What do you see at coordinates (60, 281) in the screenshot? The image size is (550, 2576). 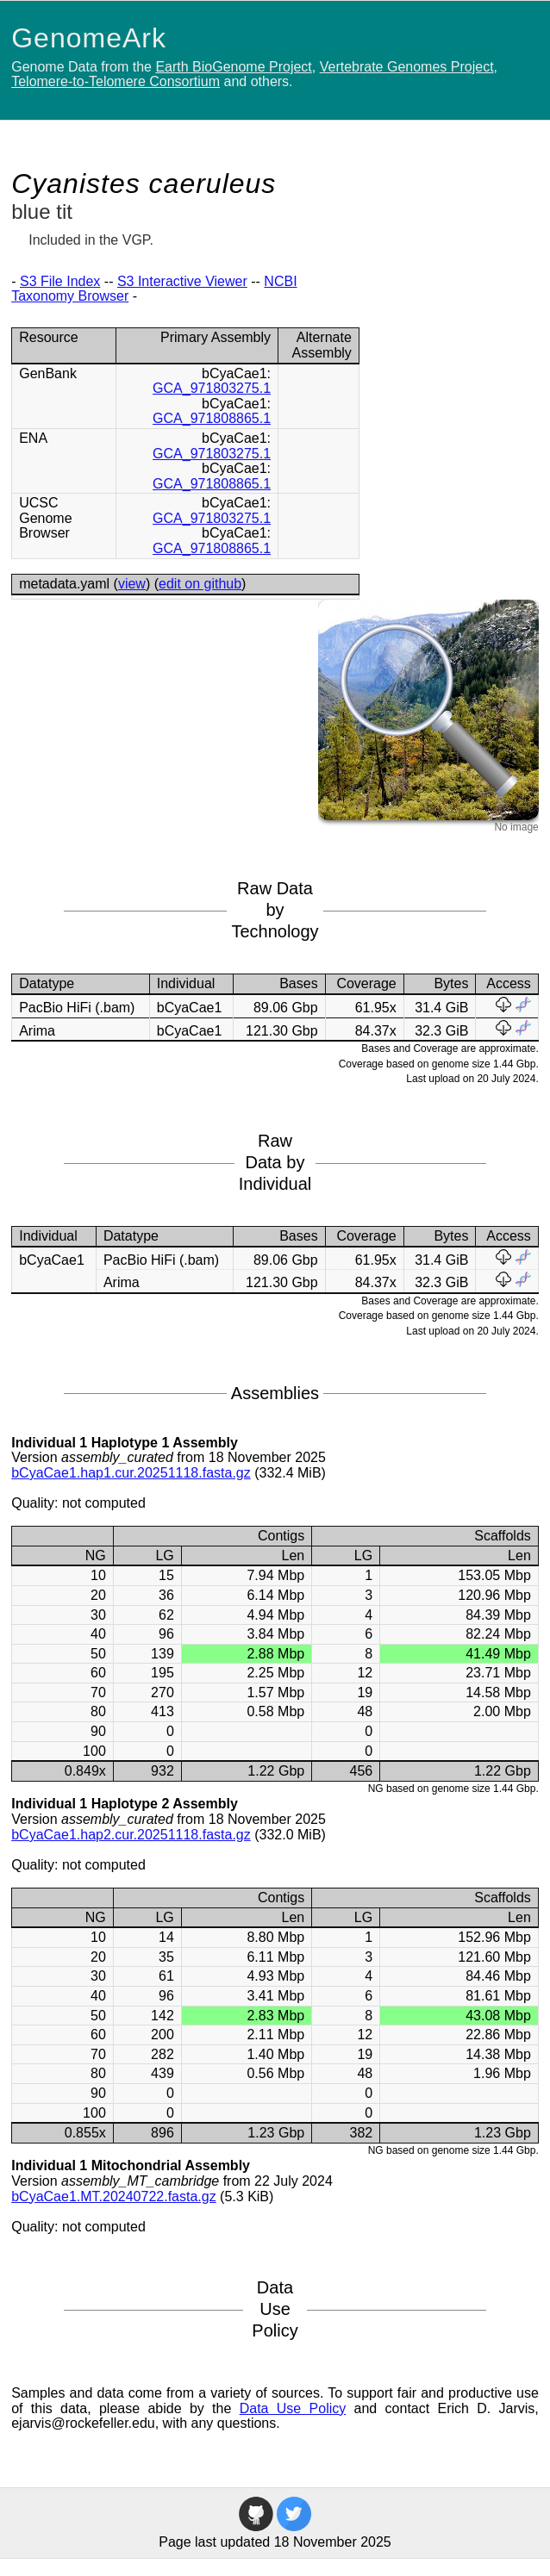 I see `S3 File Index` at bounding box center [60, 281].